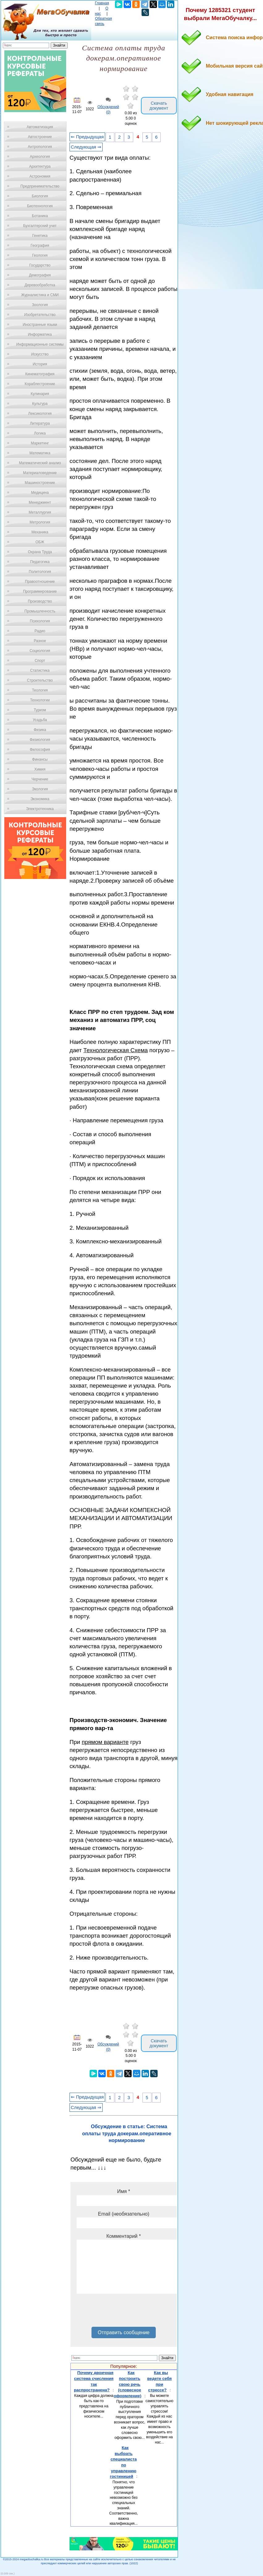  What do you see at coordinates (39, 809) in the screenshot?
I see `Электротехника` at bounding box center [39, 809].